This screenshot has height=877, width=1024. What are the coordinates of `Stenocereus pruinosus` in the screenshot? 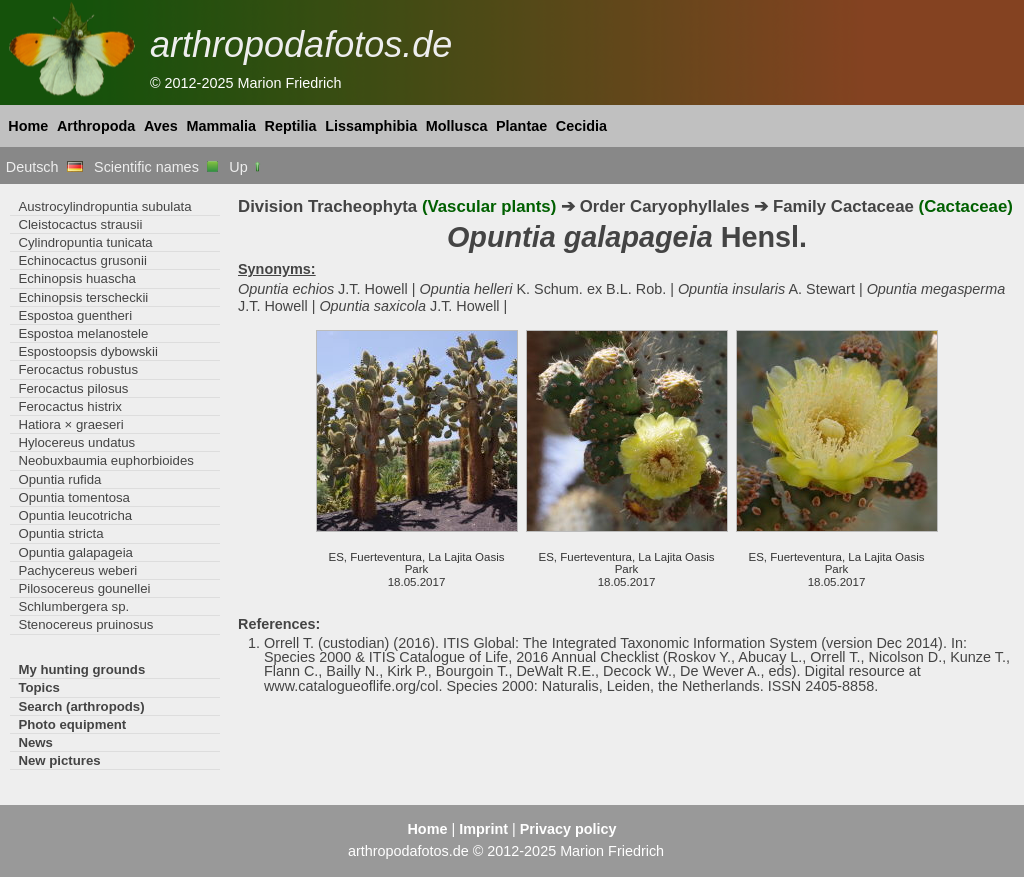 It's located at (85, 624).